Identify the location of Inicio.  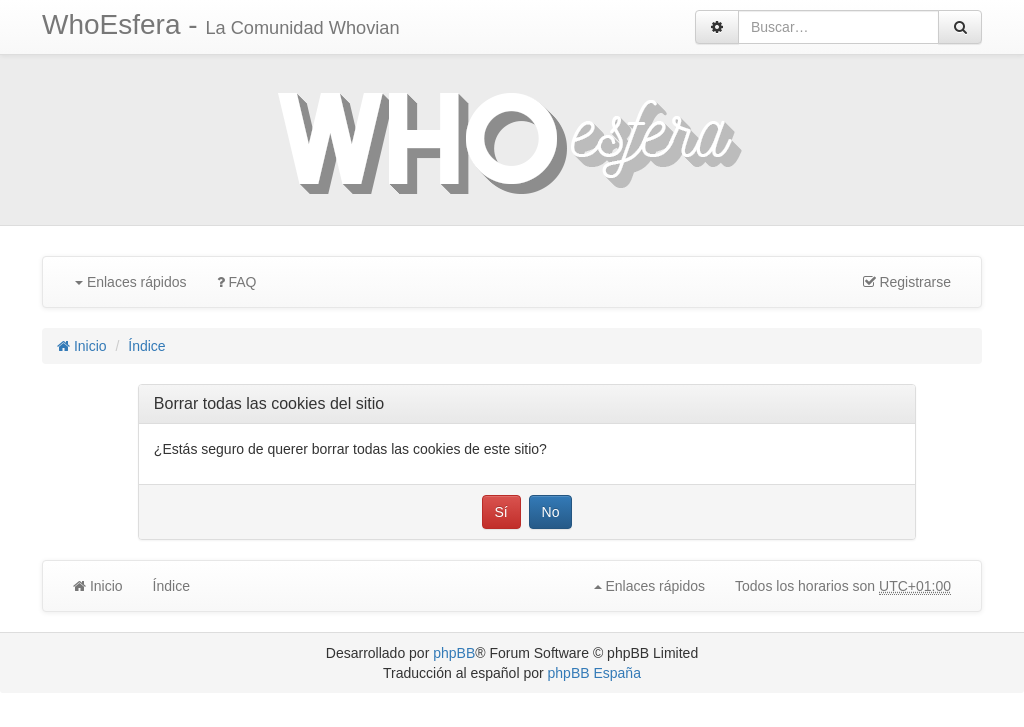
(82, 346).